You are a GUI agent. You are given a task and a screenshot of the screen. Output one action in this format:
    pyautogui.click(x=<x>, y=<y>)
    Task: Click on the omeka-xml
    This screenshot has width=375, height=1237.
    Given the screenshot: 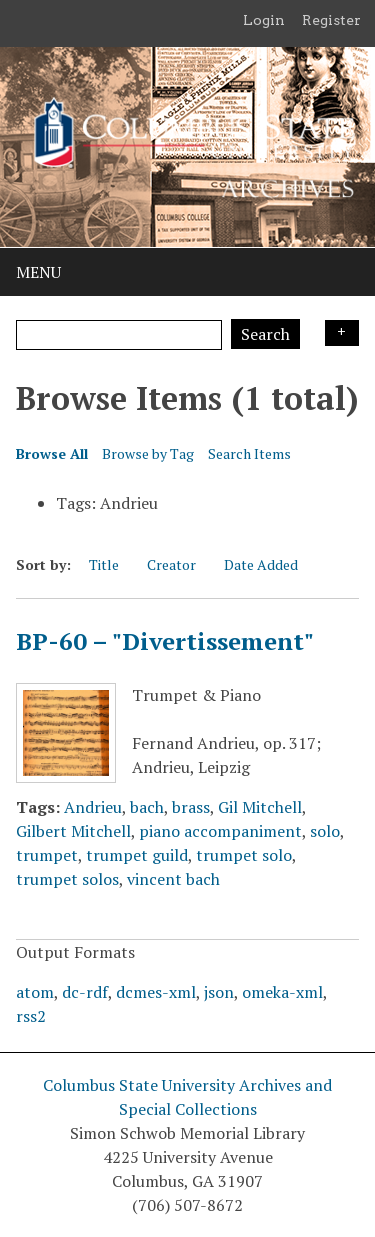 What is the action you would take?
    pyautogui.click(x=282, y=992)
    